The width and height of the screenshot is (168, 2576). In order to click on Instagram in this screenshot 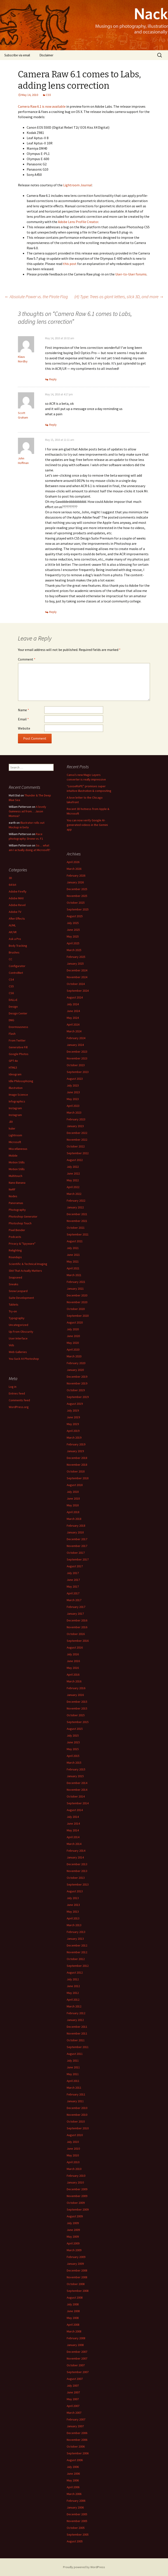, I will do `click(15, 1108)`.